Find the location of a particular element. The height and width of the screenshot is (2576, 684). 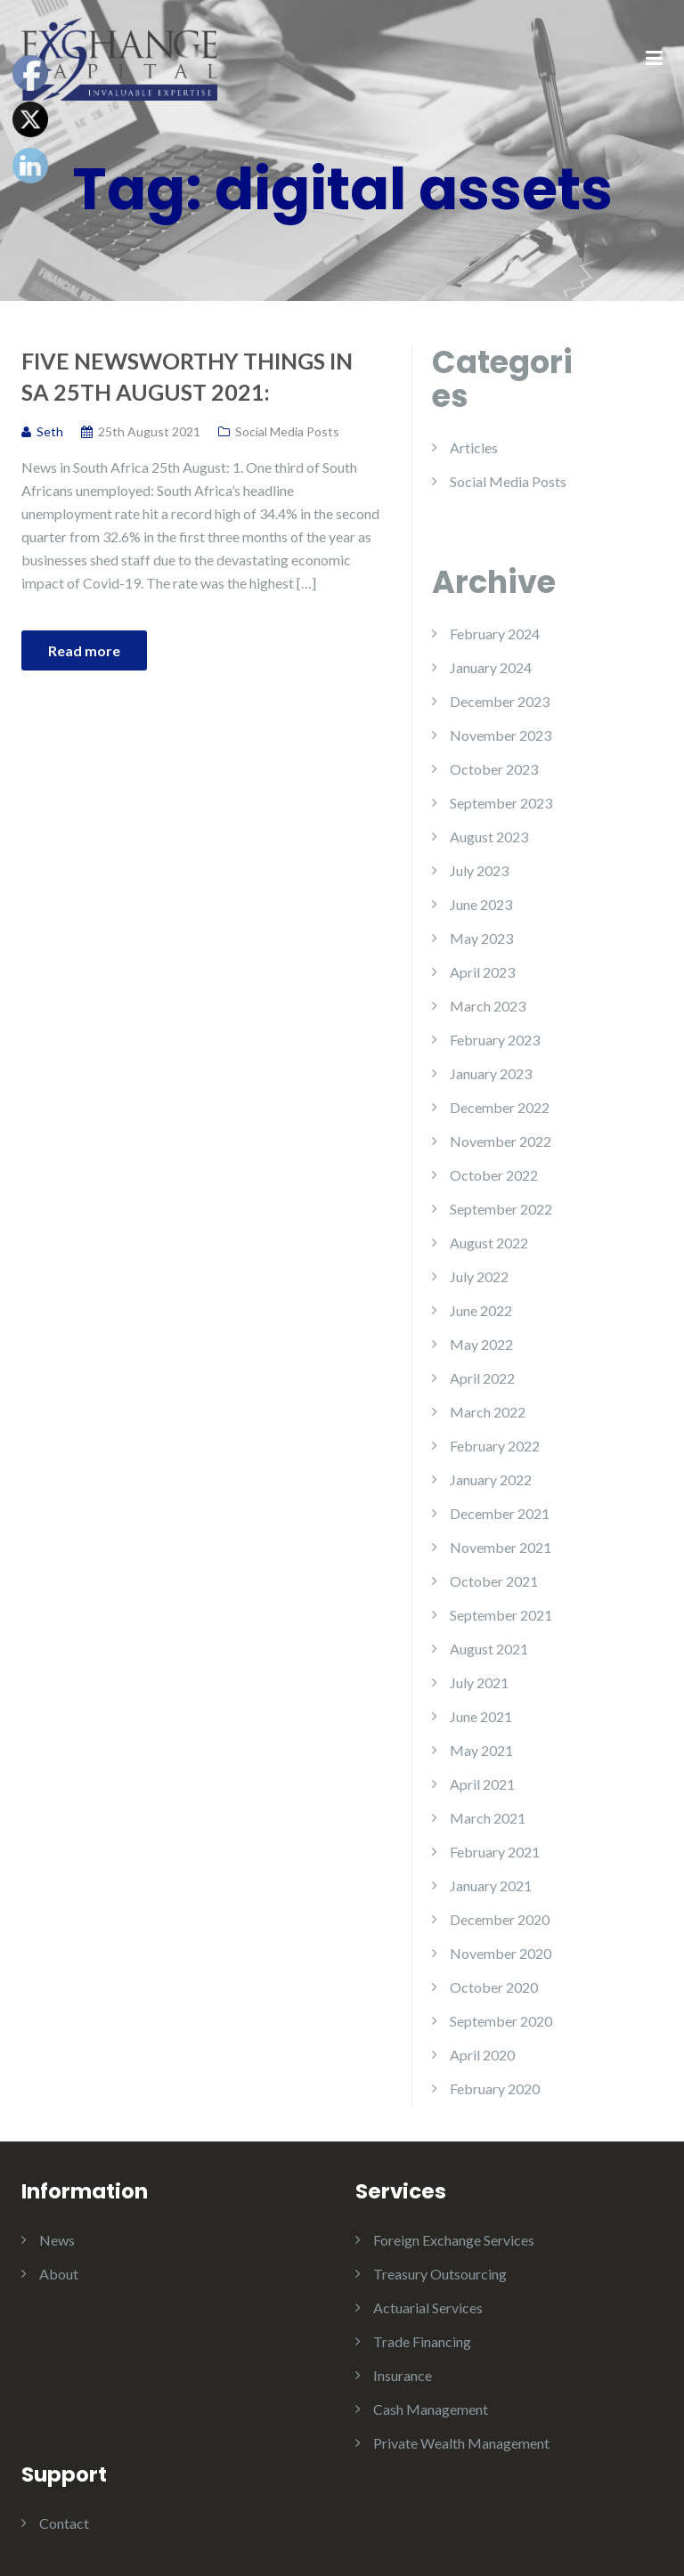

Private Wealth Management is located at coordinates (461, 2442).